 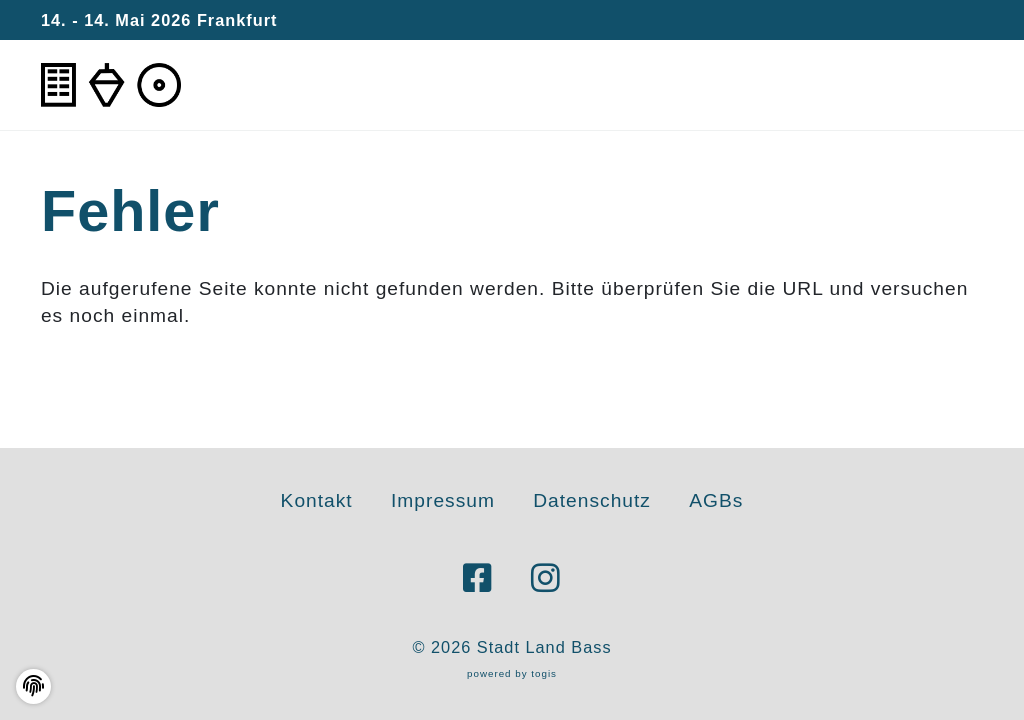 I want to click on [instagram Seite], so click(x=546, y=579).